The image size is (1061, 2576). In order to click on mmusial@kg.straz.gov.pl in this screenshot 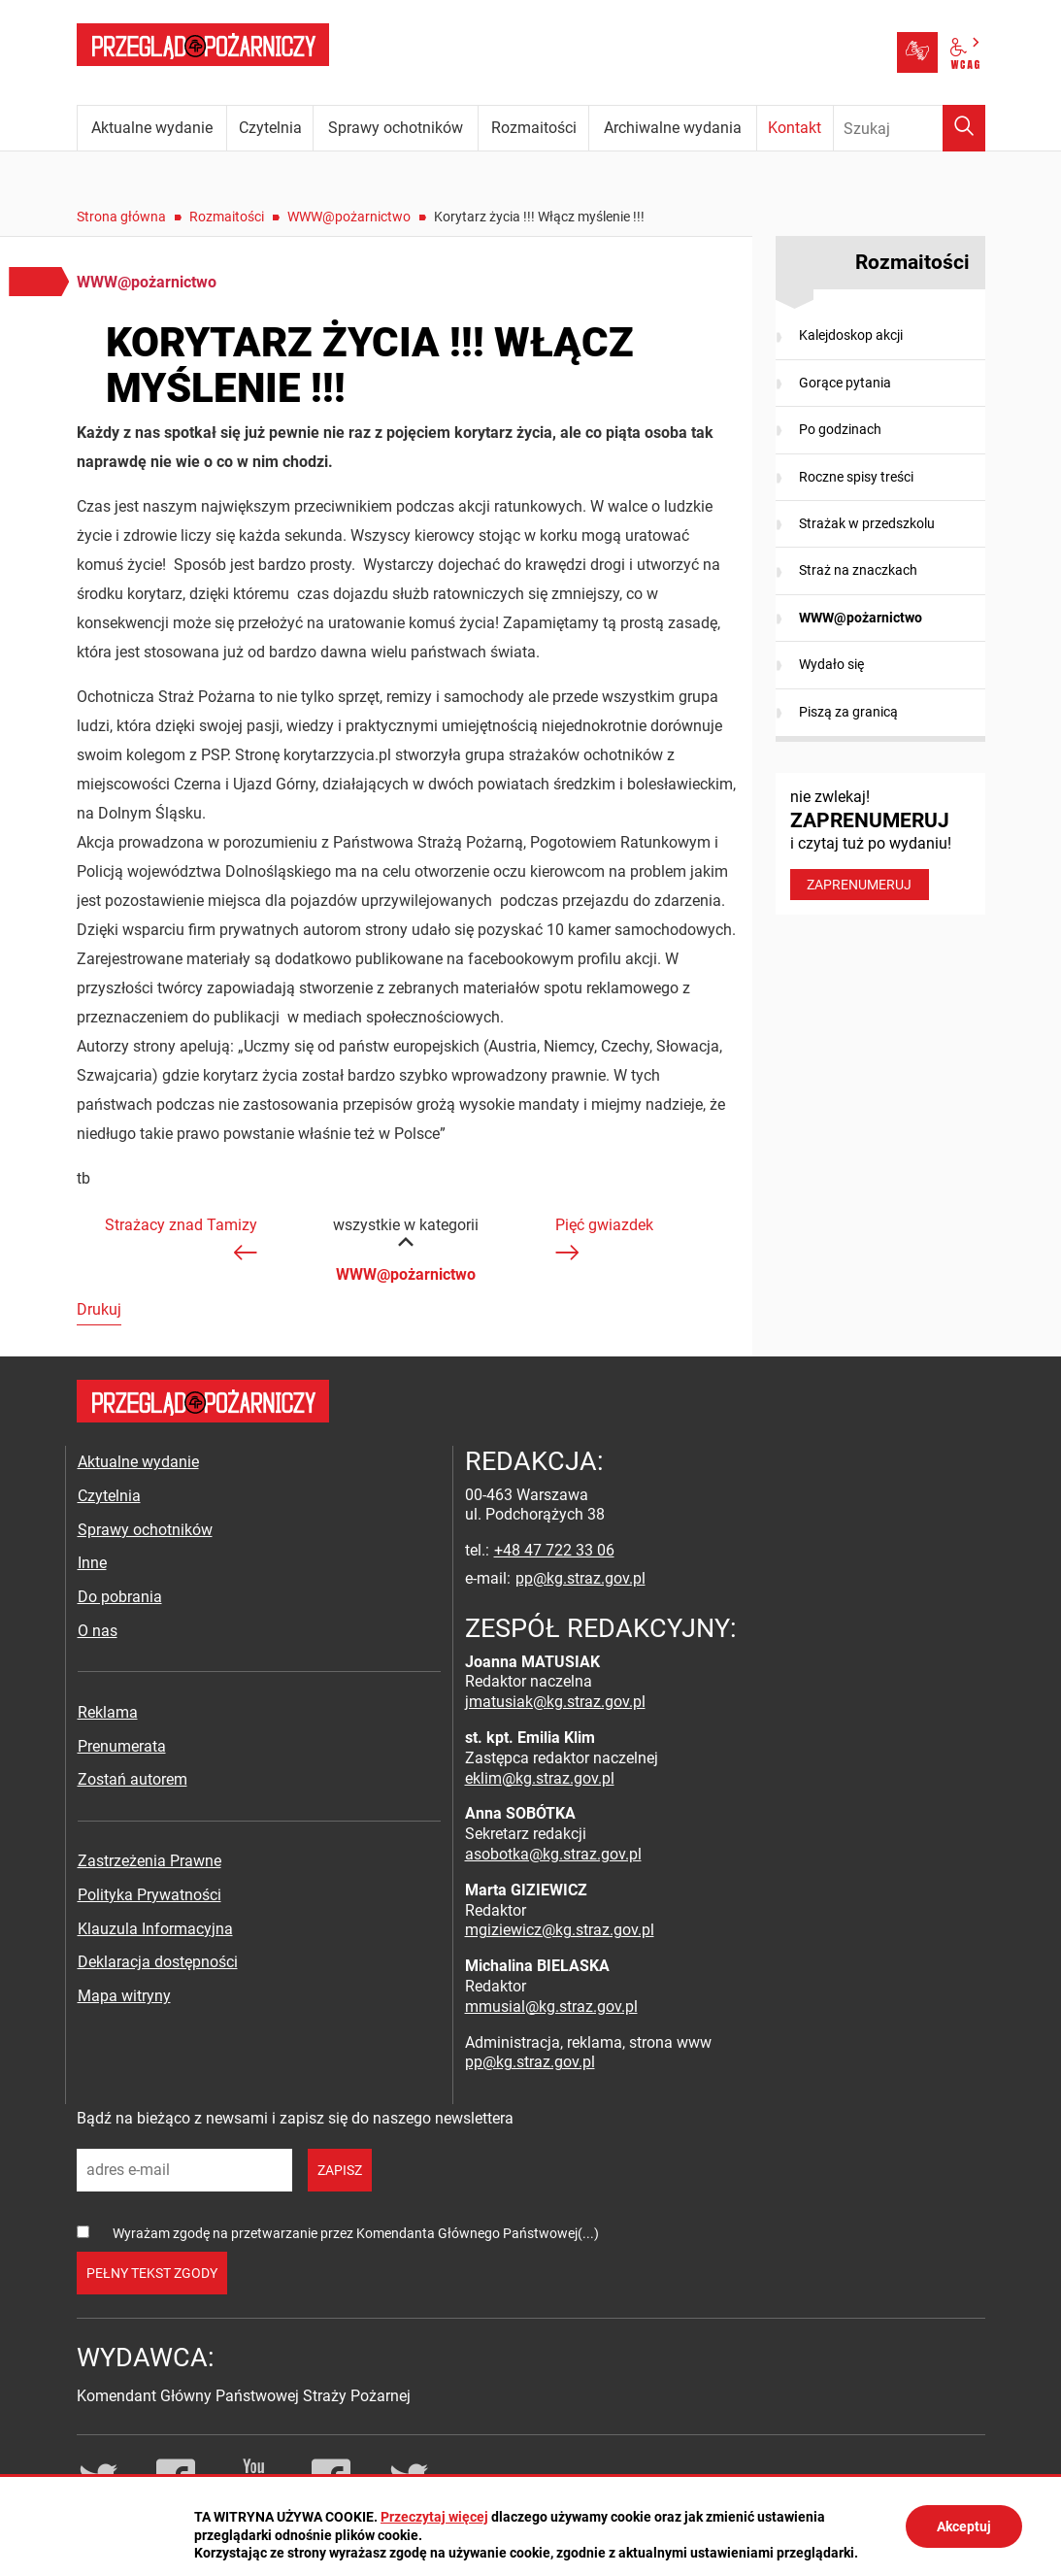, I will do `click(551, 2006)`.